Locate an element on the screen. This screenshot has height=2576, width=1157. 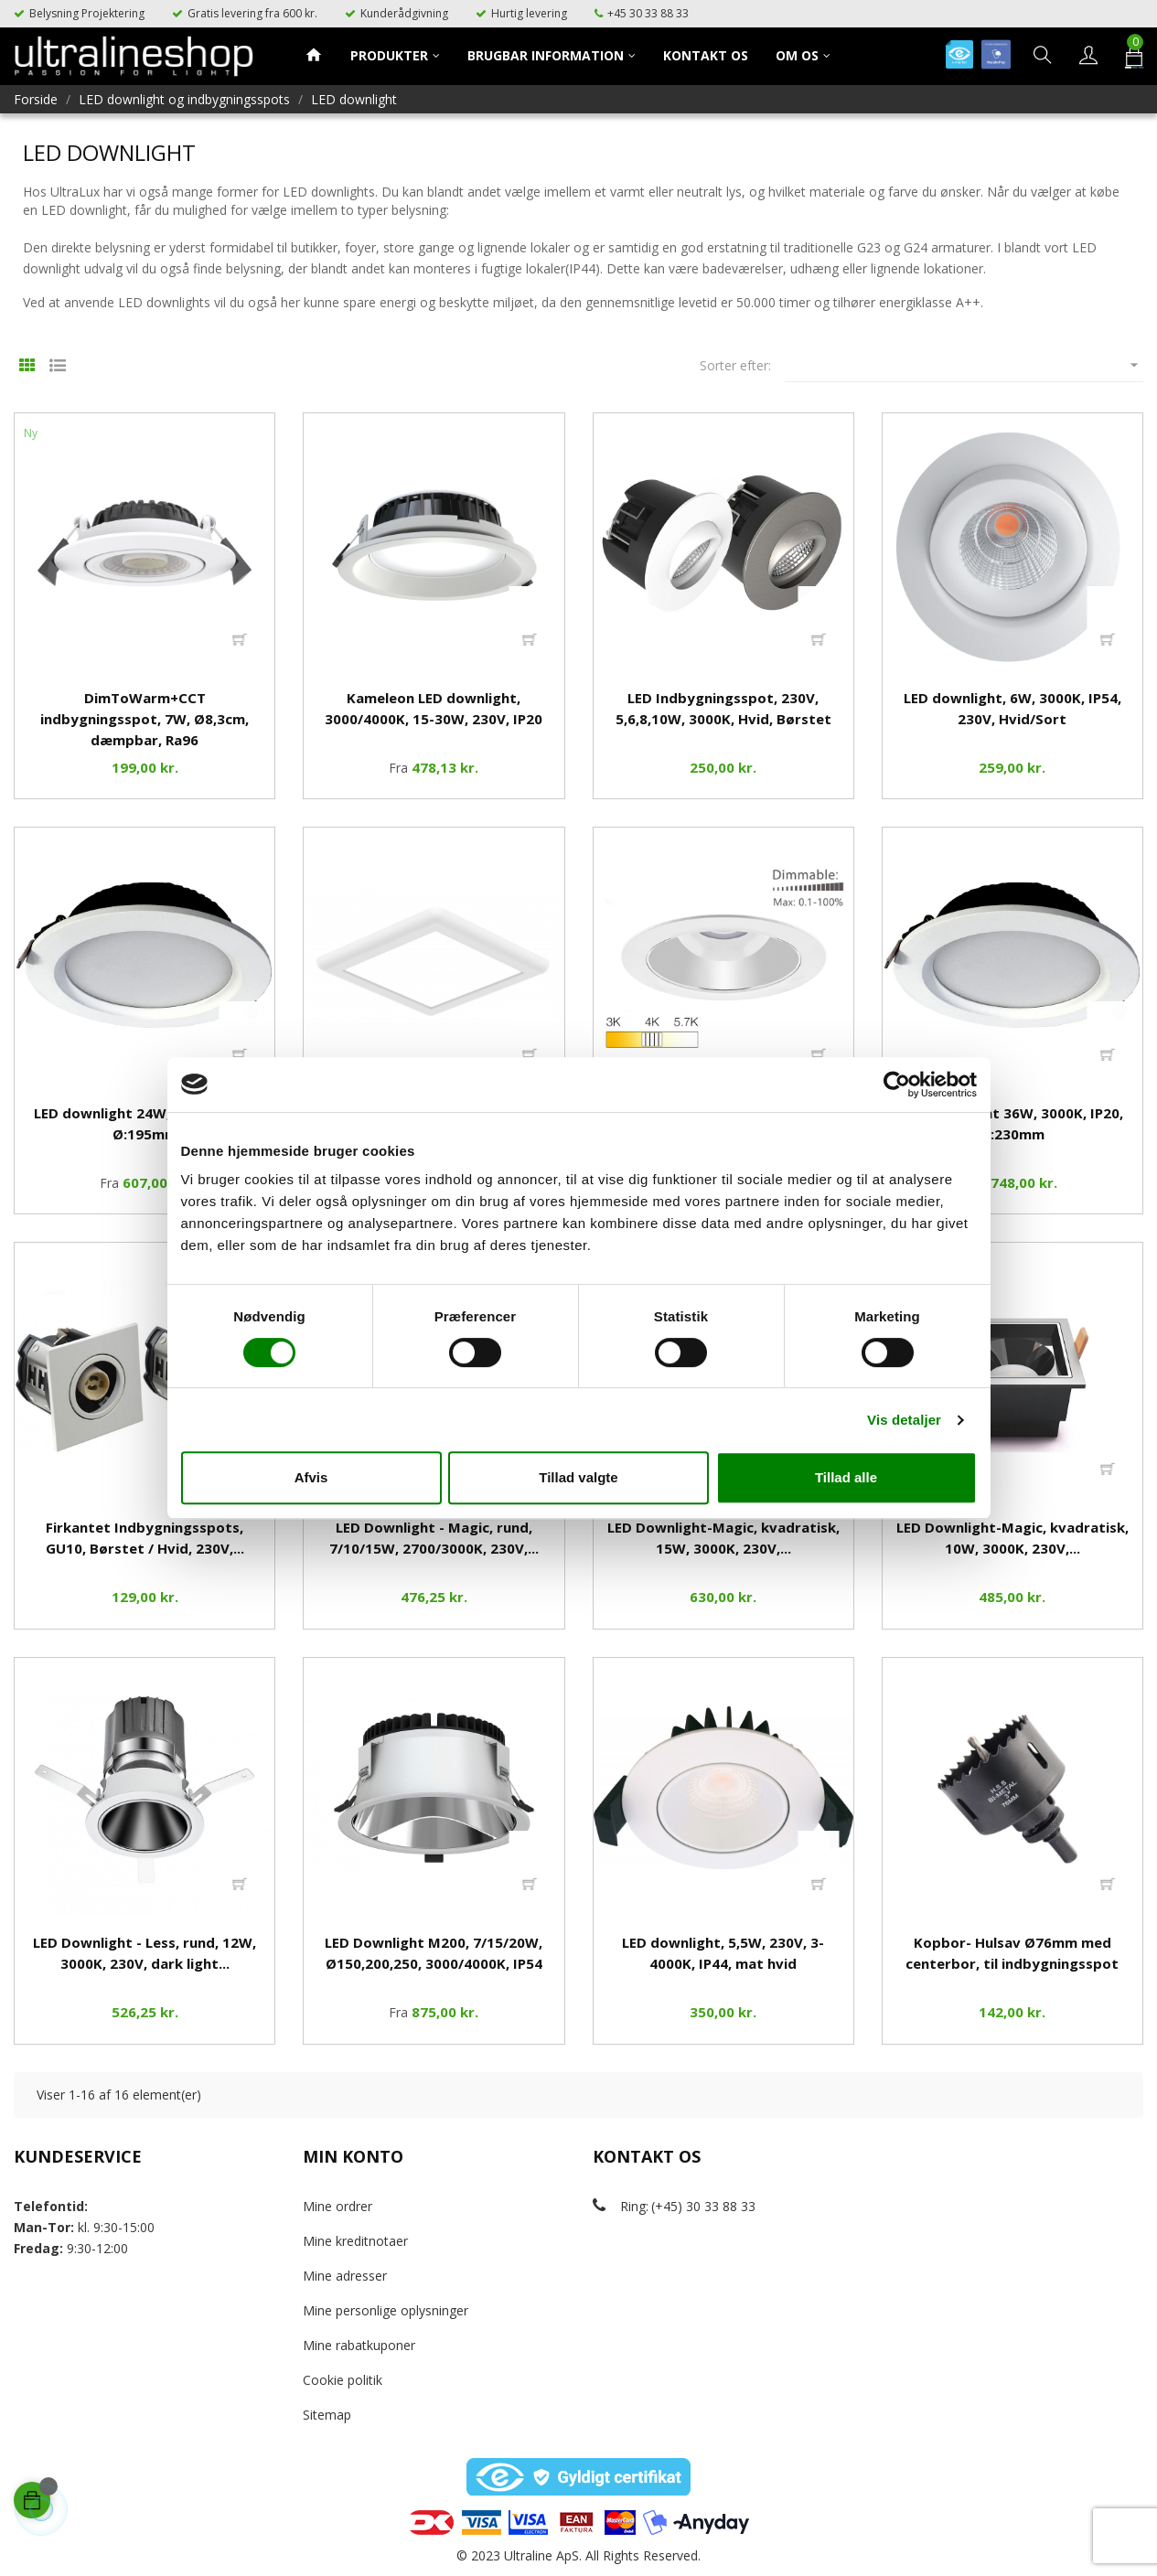
Mine adresser is located at coordinates (345, 2275).